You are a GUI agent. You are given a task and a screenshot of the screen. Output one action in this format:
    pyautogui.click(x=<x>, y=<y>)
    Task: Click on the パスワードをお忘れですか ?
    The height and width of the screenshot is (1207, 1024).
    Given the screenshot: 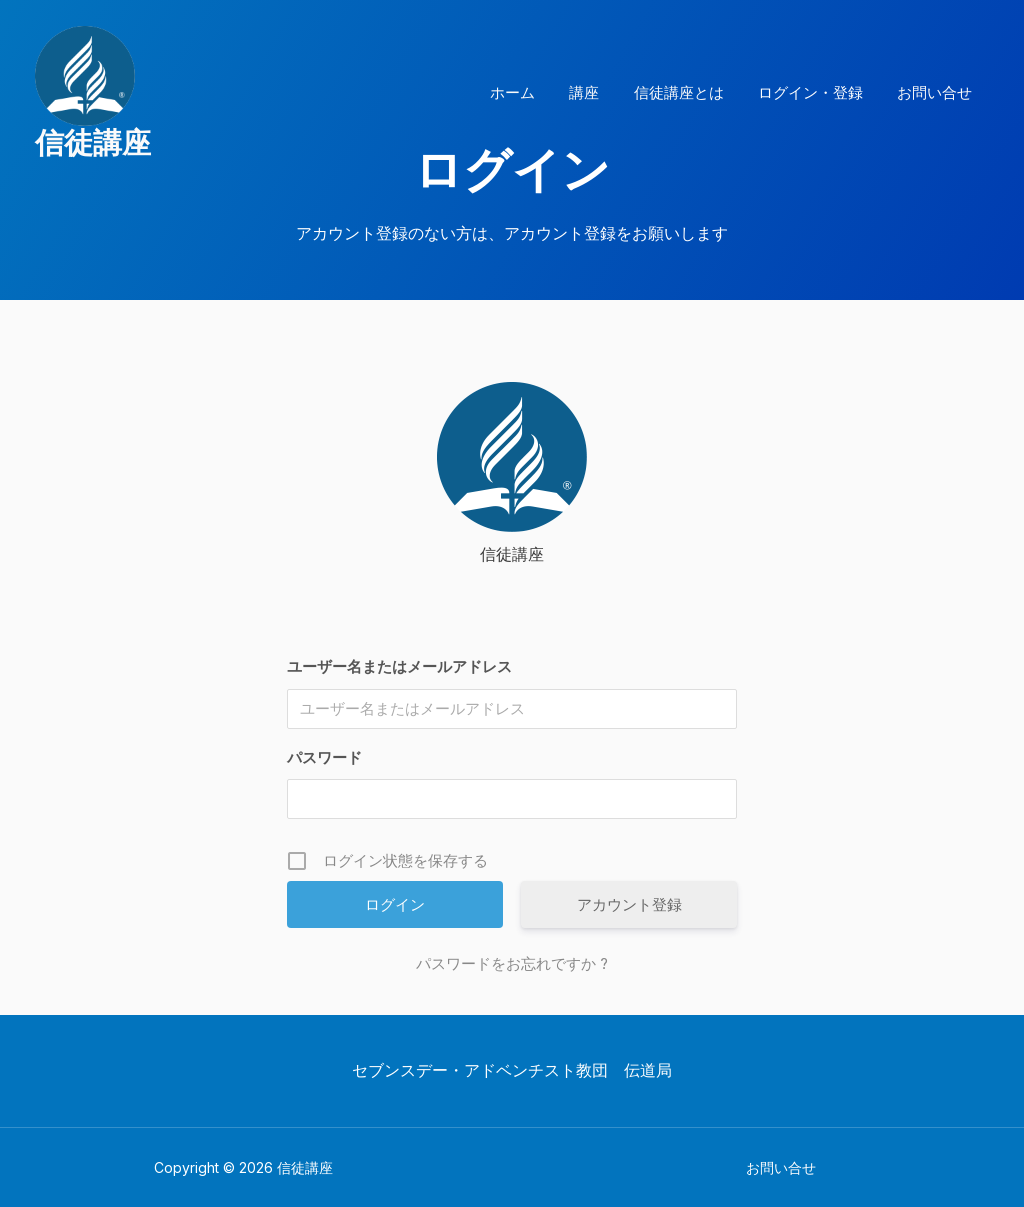 What is the action you would take?
    pyautogui.click(x=512, y=963)
    